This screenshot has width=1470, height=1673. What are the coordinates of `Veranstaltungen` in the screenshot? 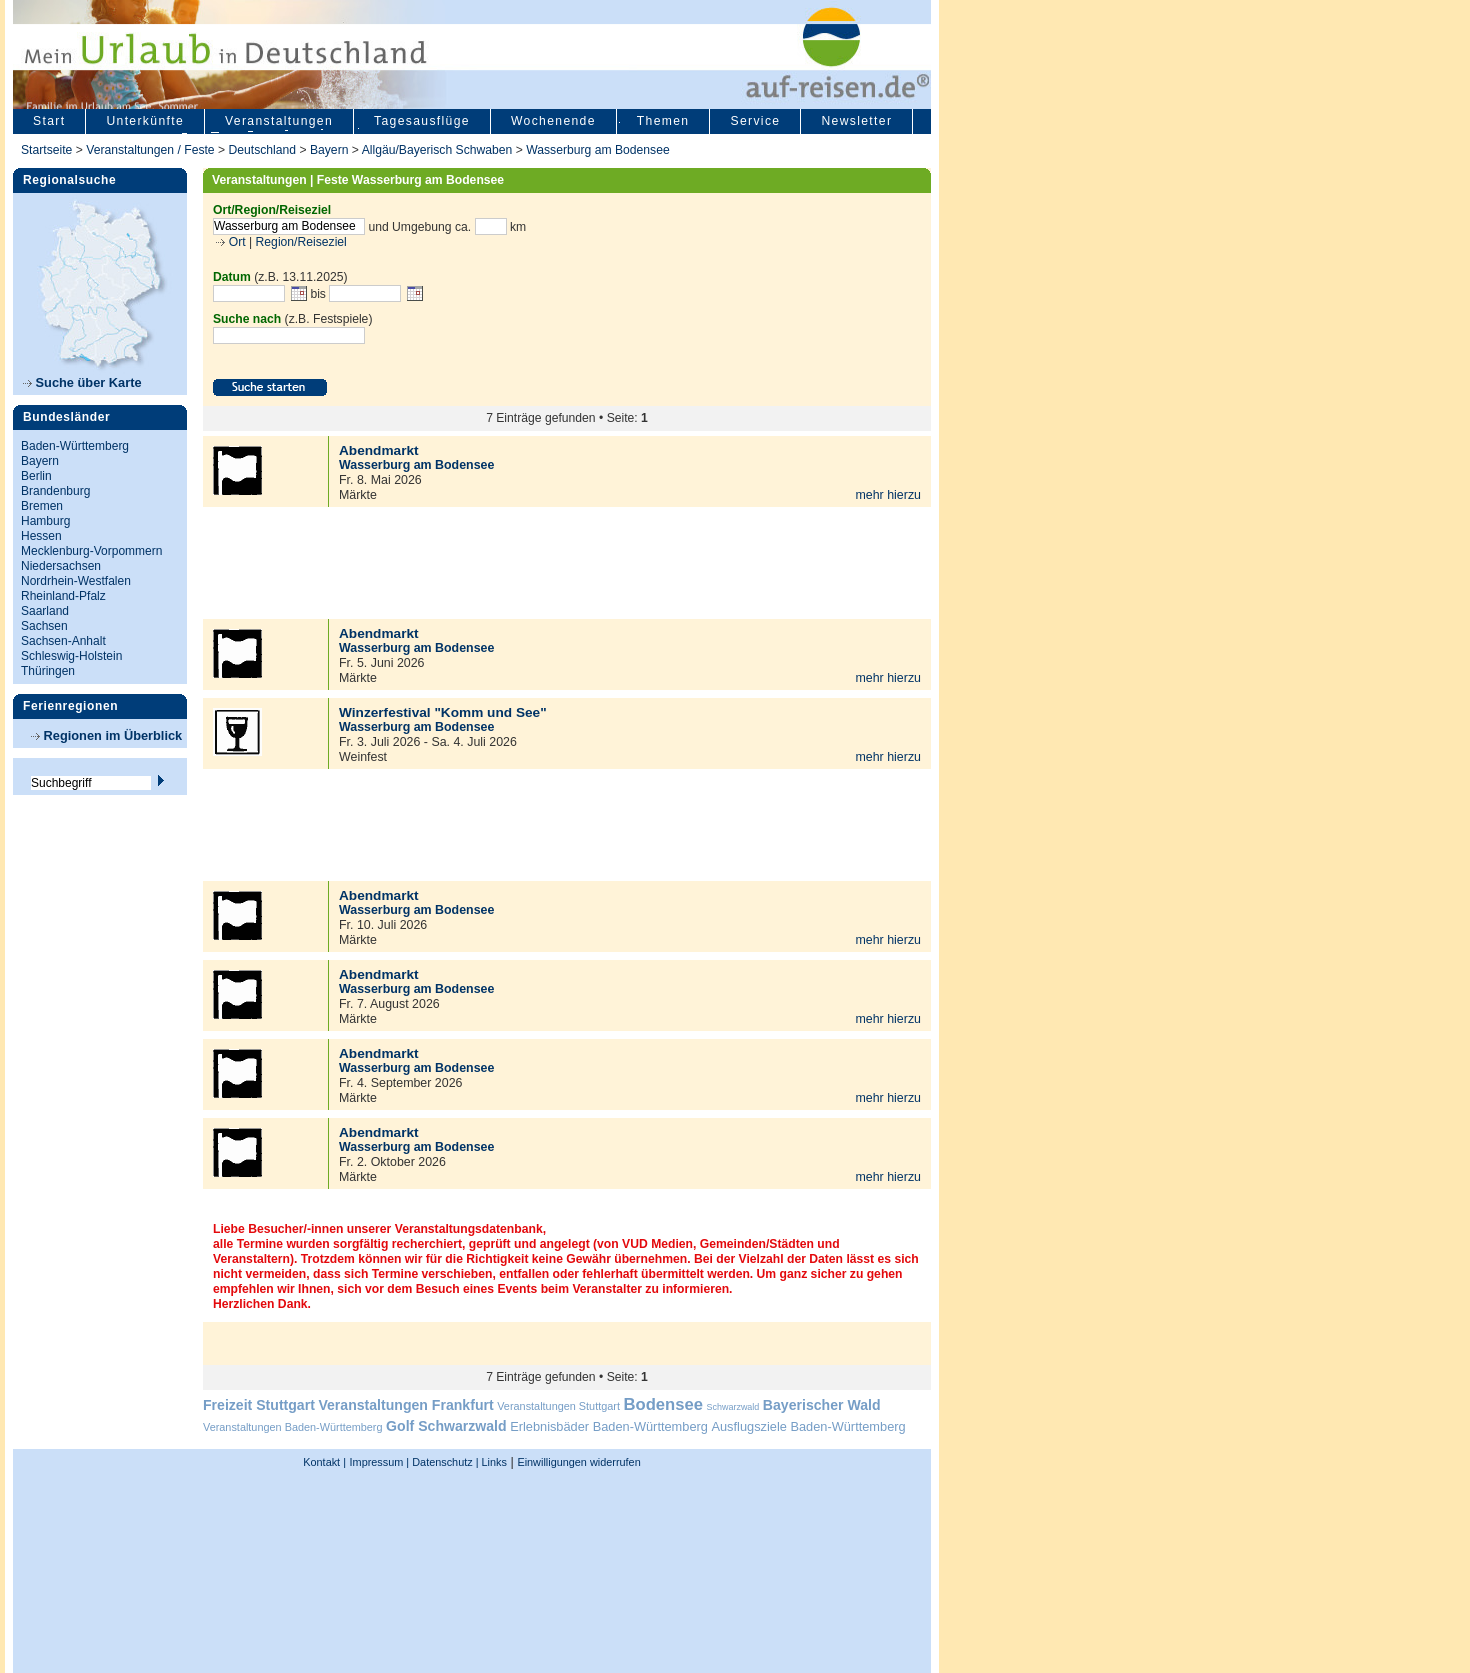 It's located at (279, 121).